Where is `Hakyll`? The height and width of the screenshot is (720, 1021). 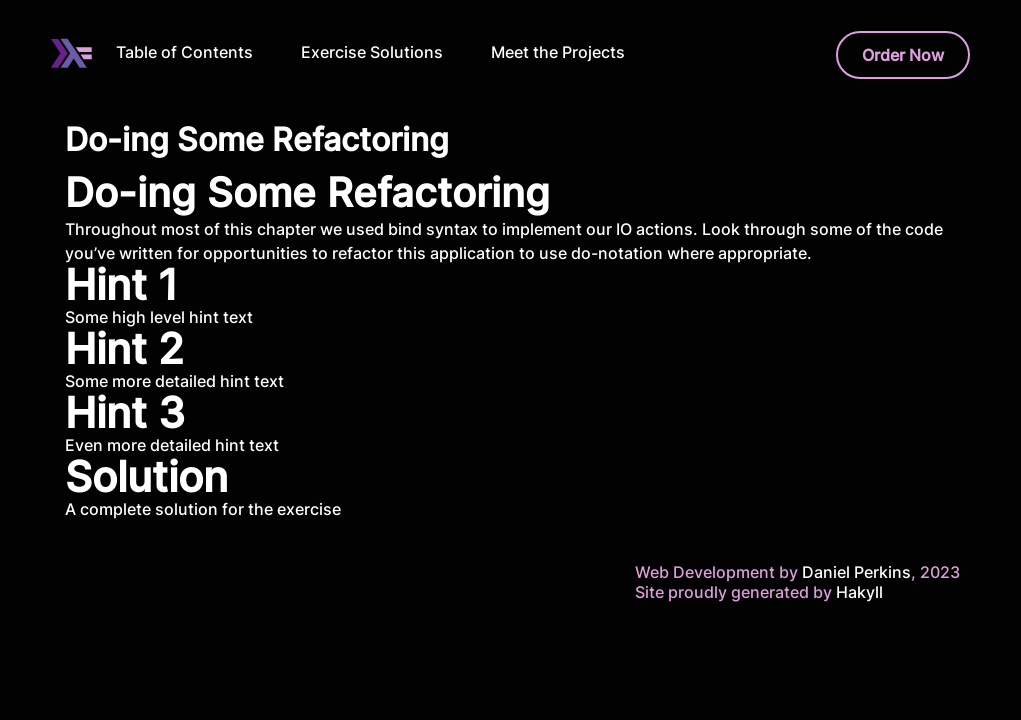 Hakyll is located at coordinates (859, 592).